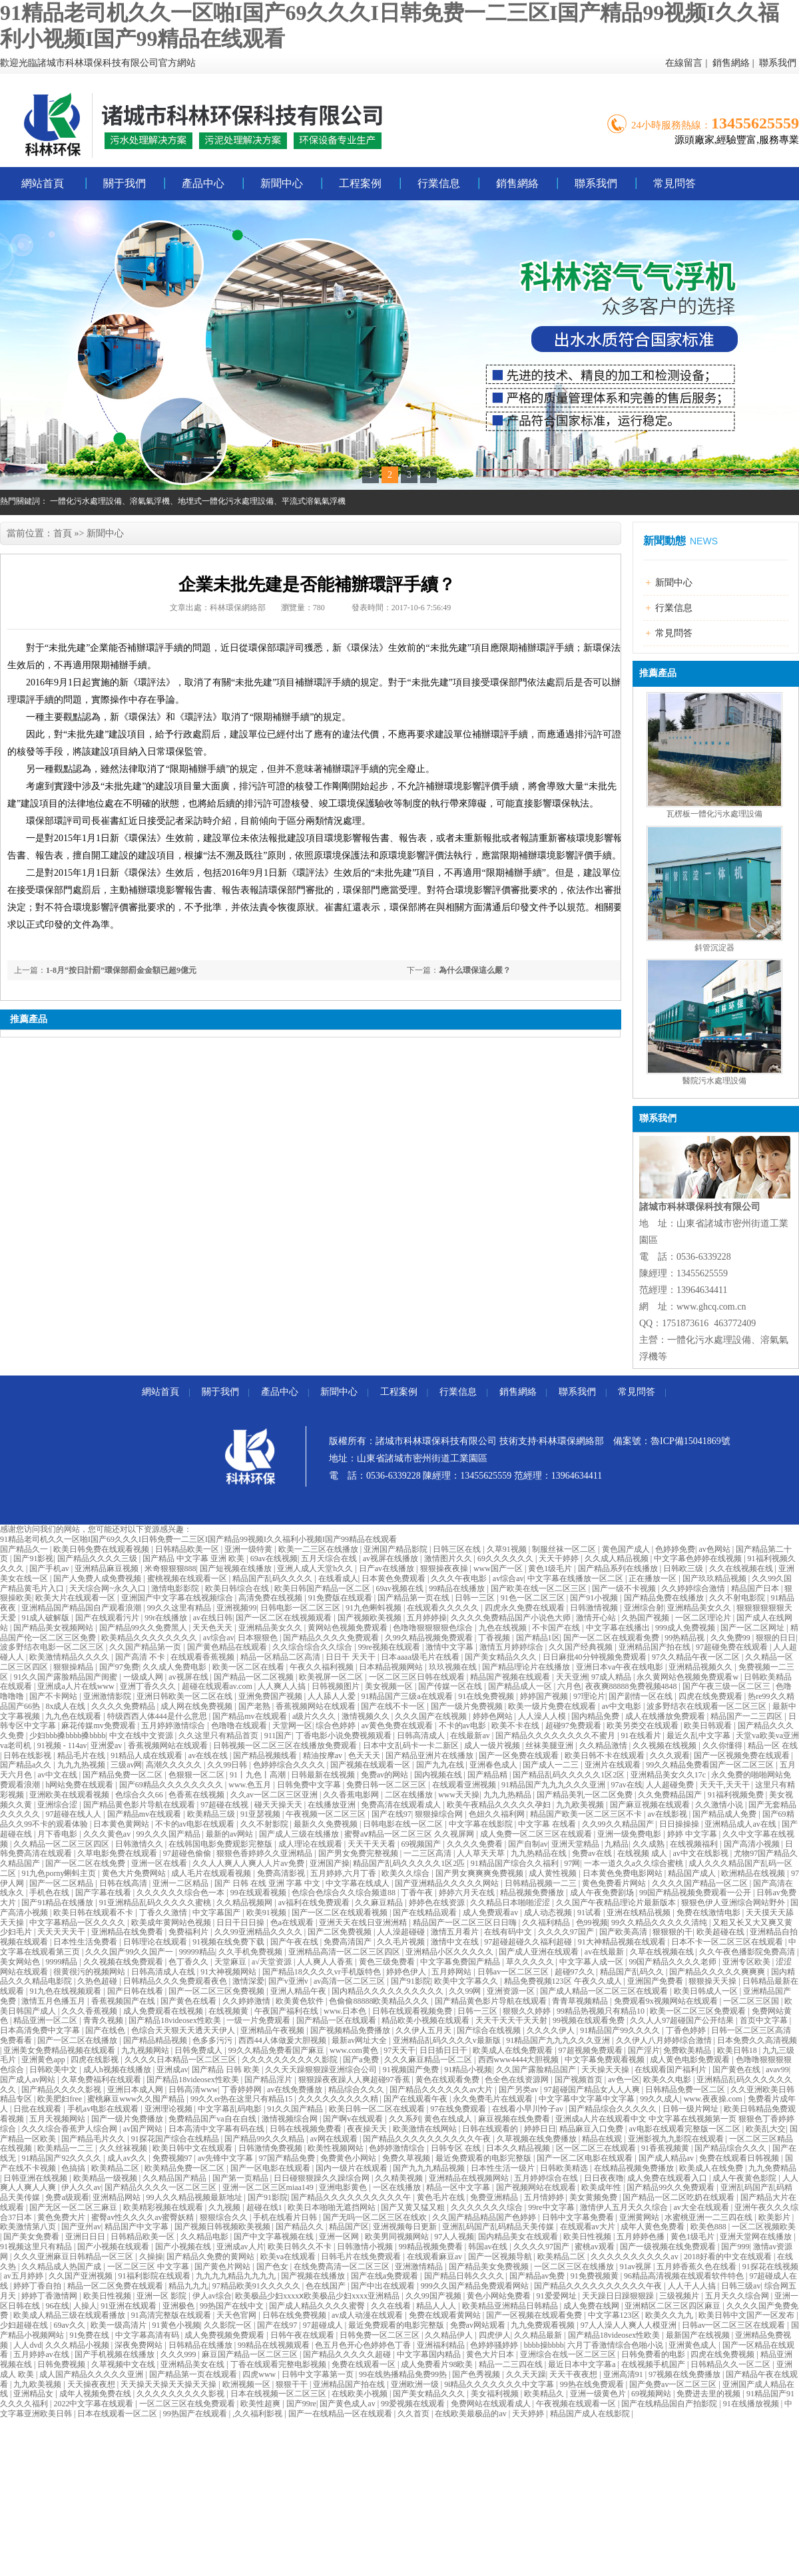 Image resolution: width=799 pixels, height=2576 pixels. What do you see at coordinates (136, 1991) in the screenshot?
I see `国产日韩在线看` at bounding box center [136, 1991].